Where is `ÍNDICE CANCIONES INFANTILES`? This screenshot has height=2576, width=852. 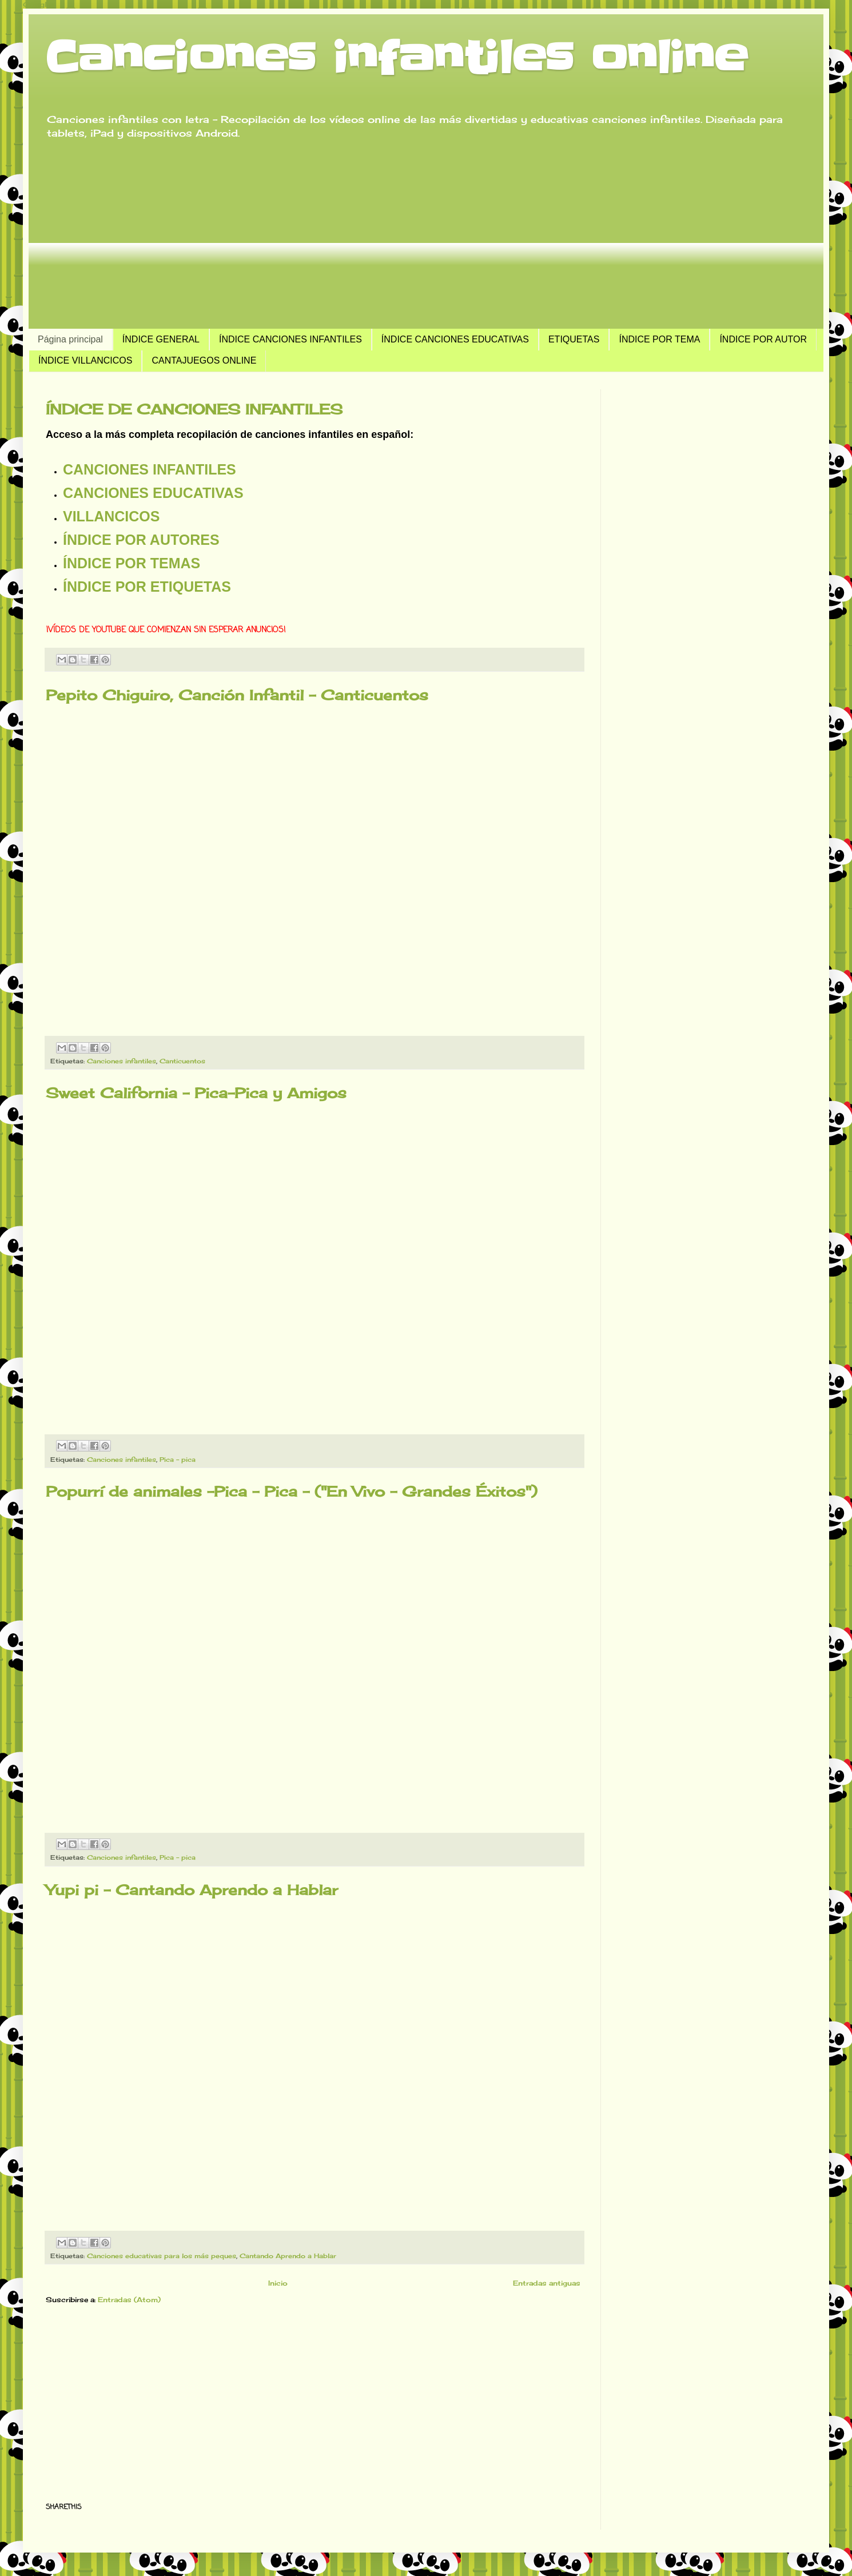
ÍNDICE CANCIONES INFANTILES is located at coordinates (290, 339).